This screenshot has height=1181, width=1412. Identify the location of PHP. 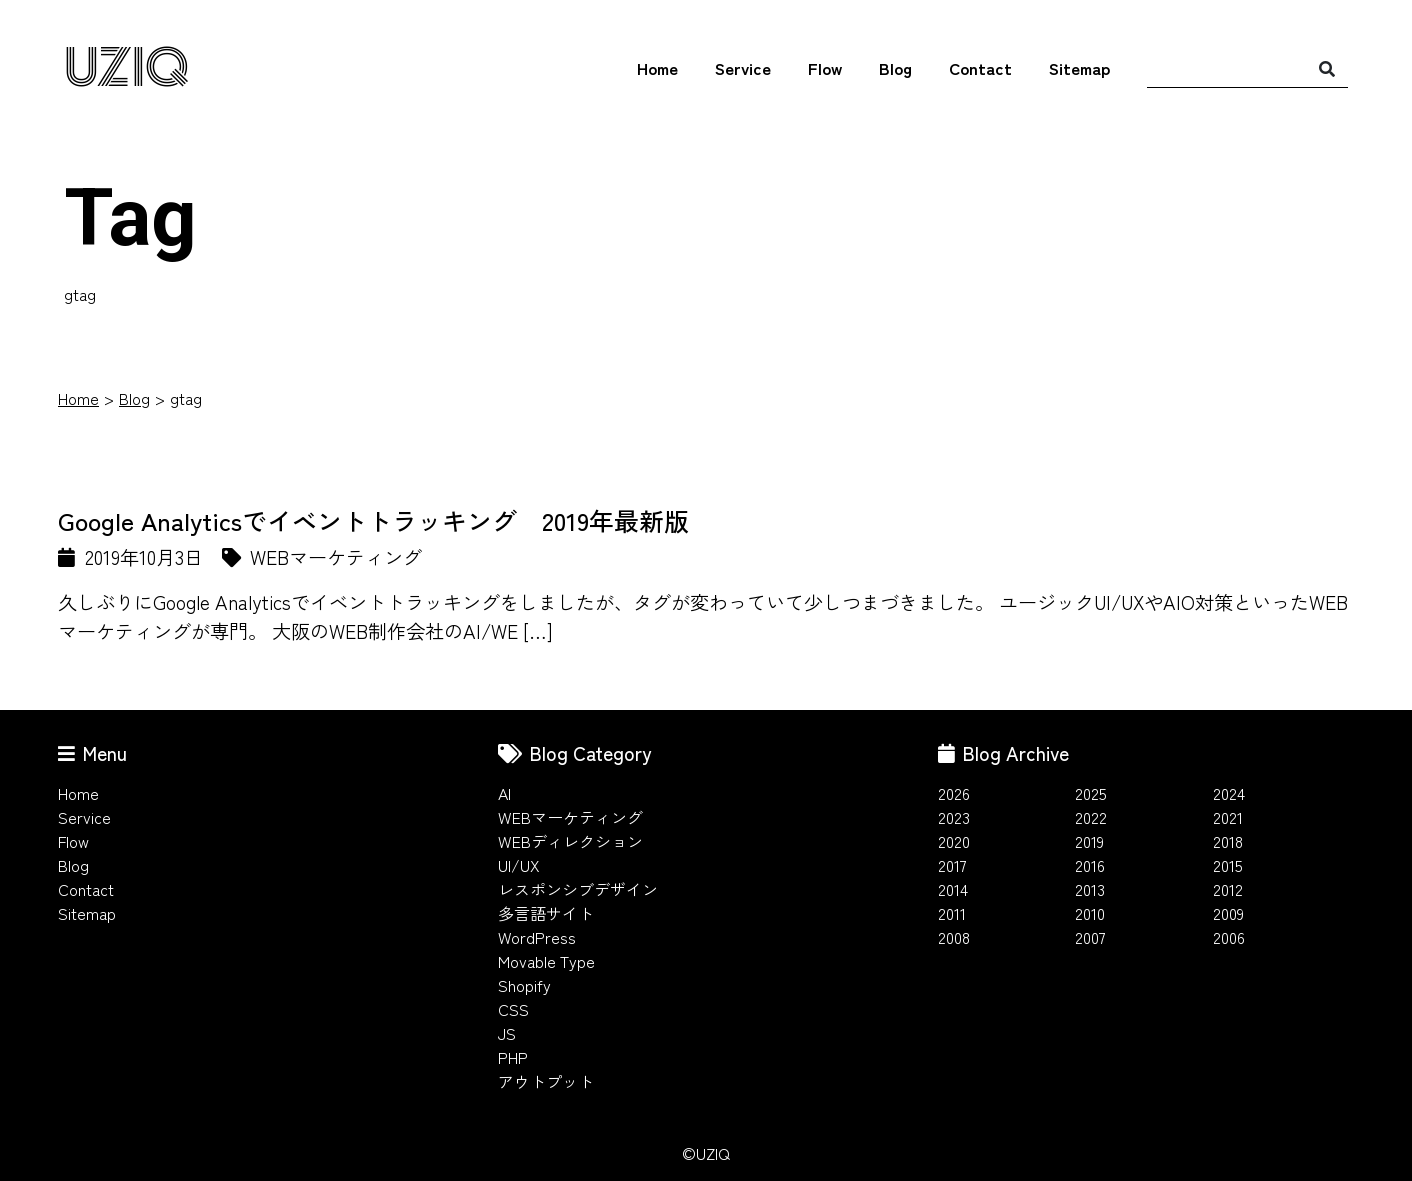
(513, 1057).